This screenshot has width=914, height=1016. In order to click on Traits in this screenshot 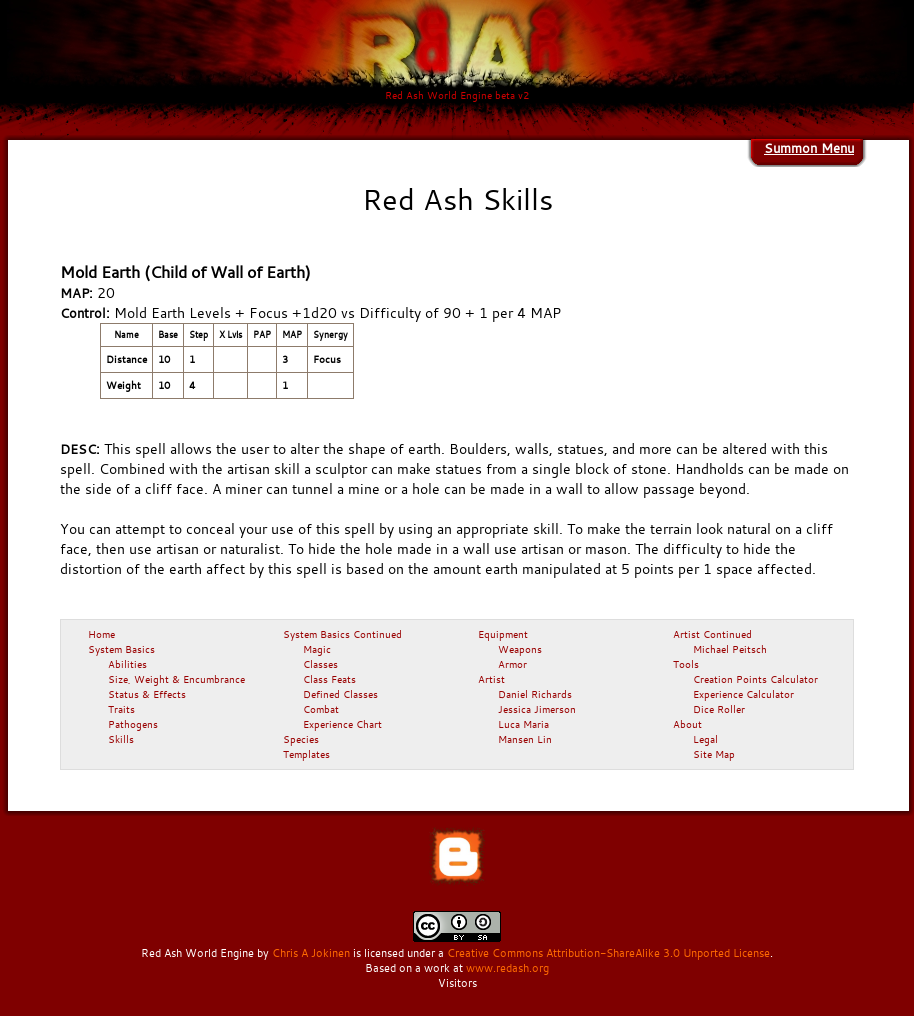, I will do `click(121, 709)`.